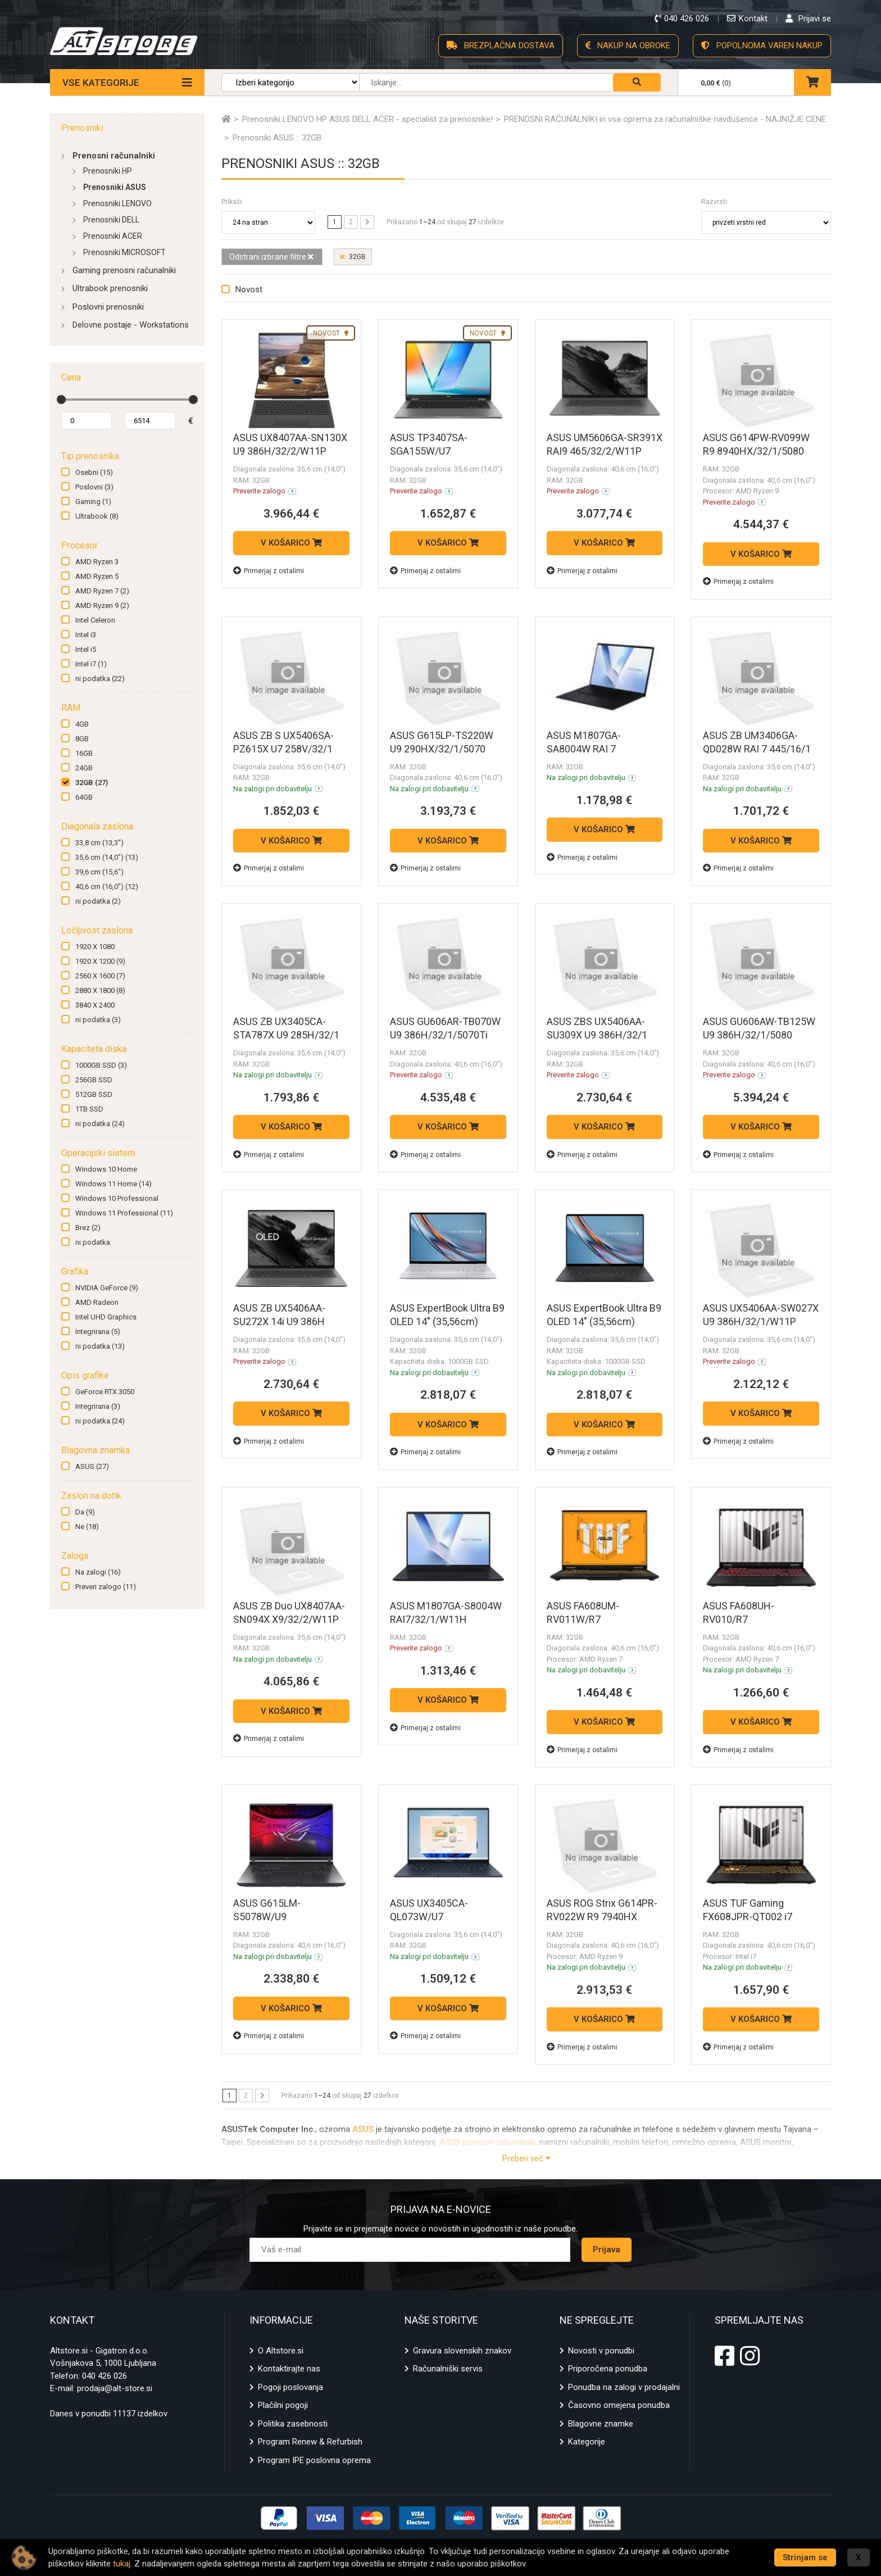 Image resolution: width=881 pixels, height=2576 pixels. What do you see at coordinates (601, 2351) in the screenshot?
I see `Novosti v ponudbi` at bounding box center [601, 2351].